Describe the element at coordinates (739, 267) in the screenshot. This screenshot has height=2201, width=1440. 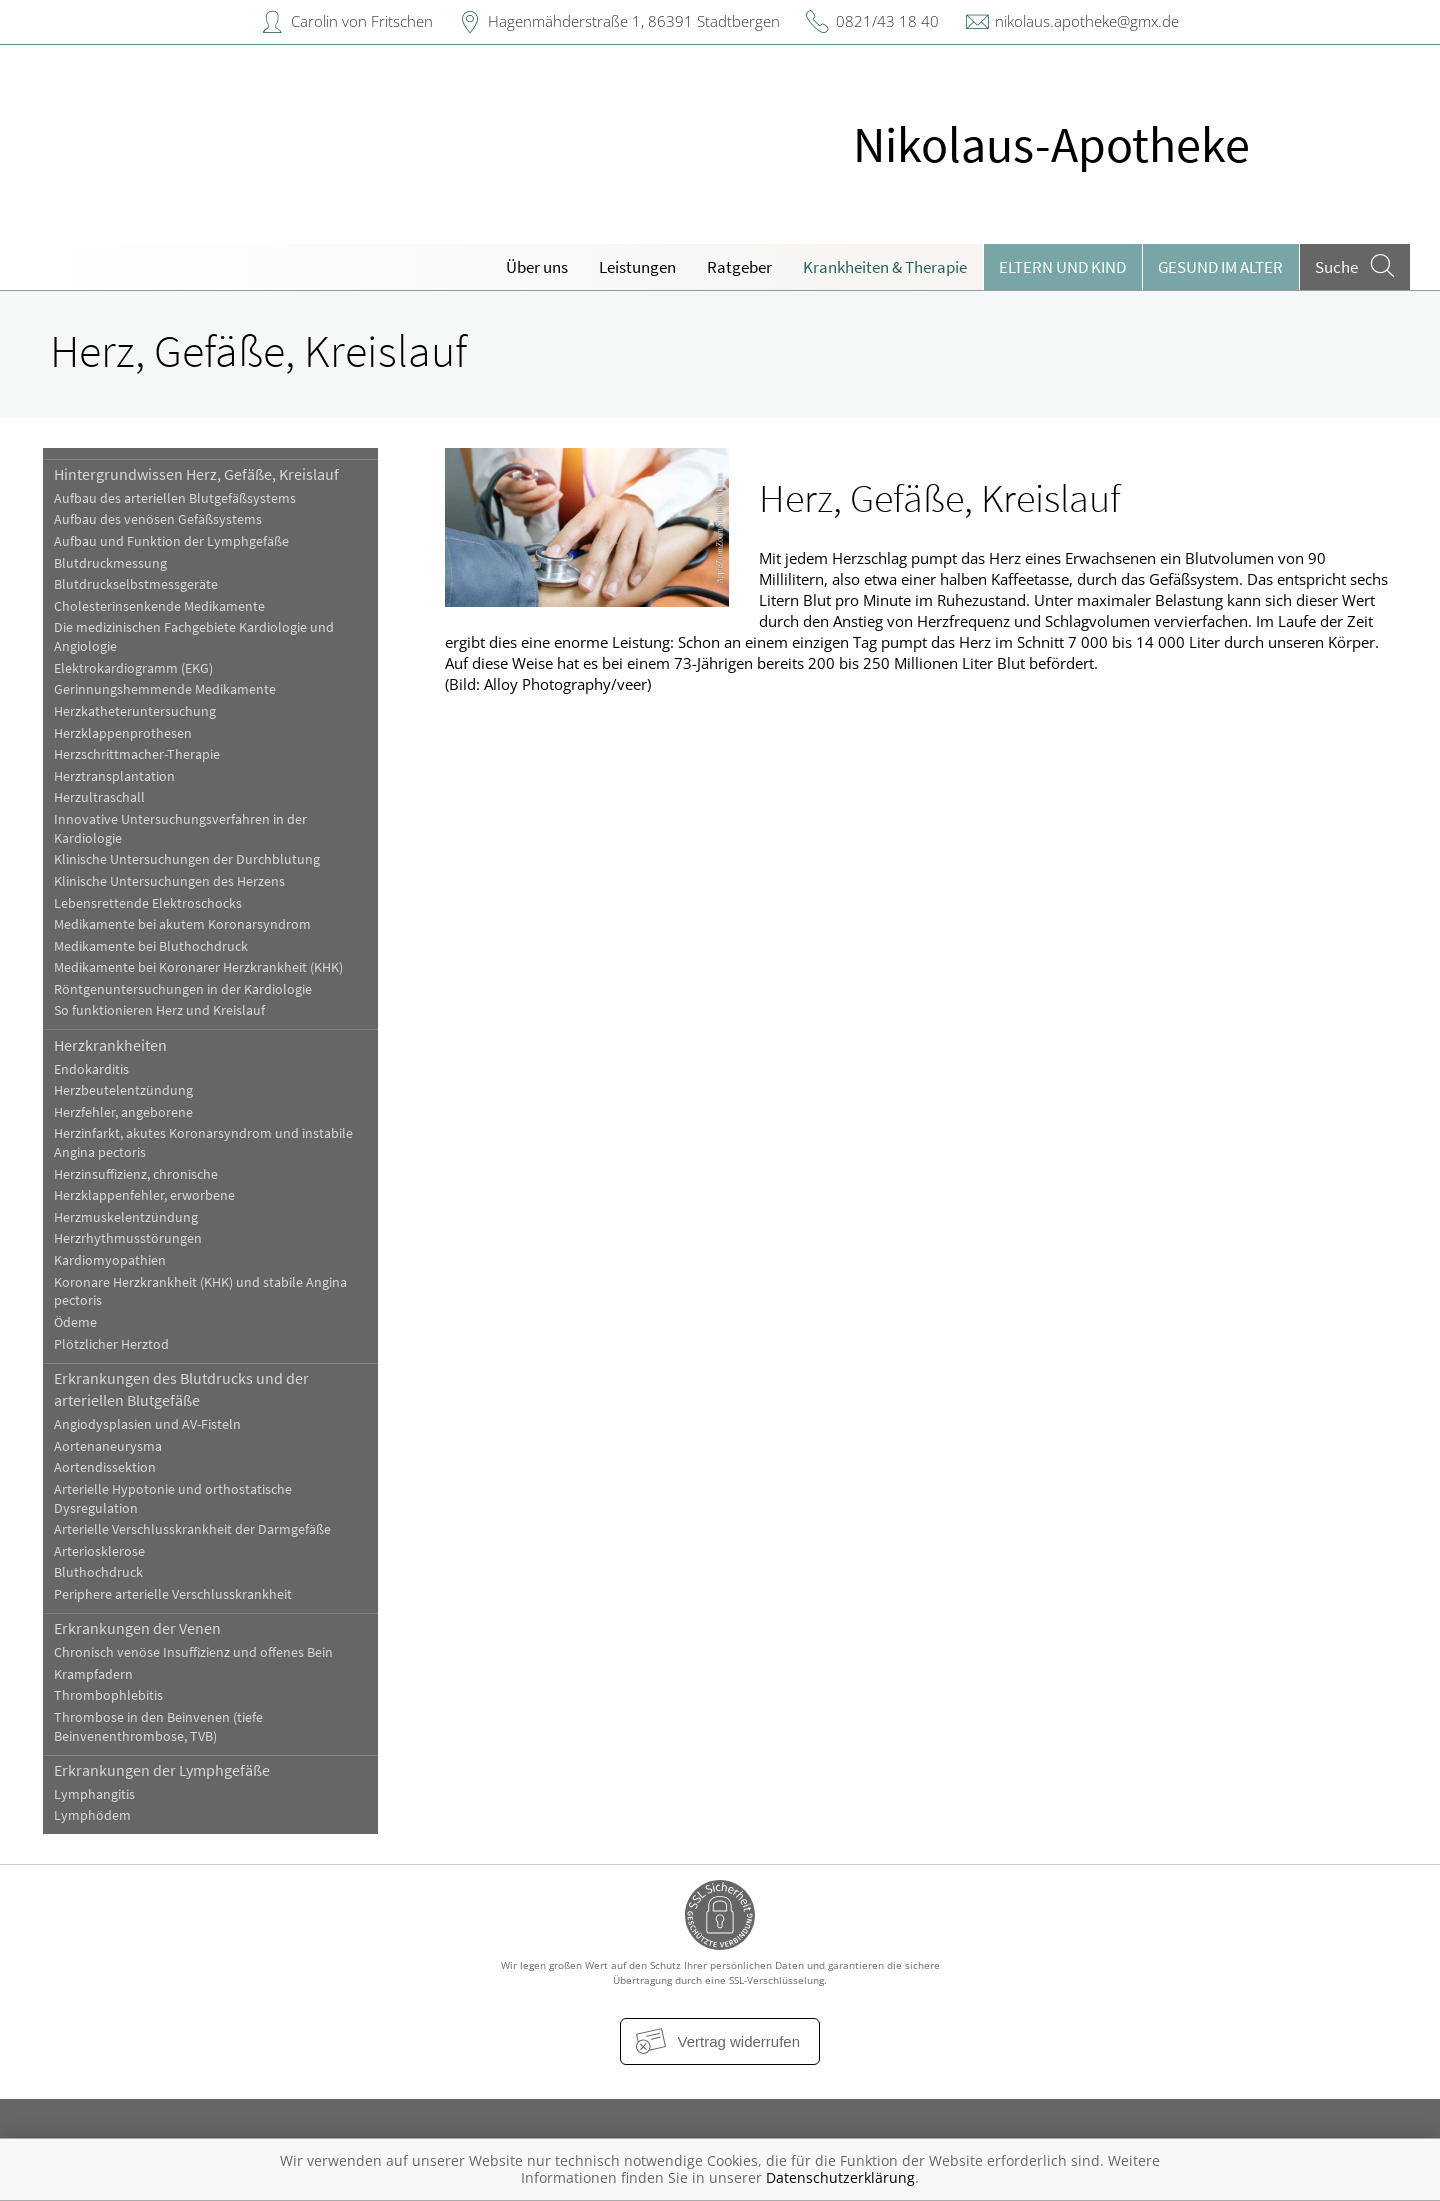
I see `Ratgeber` at that location.